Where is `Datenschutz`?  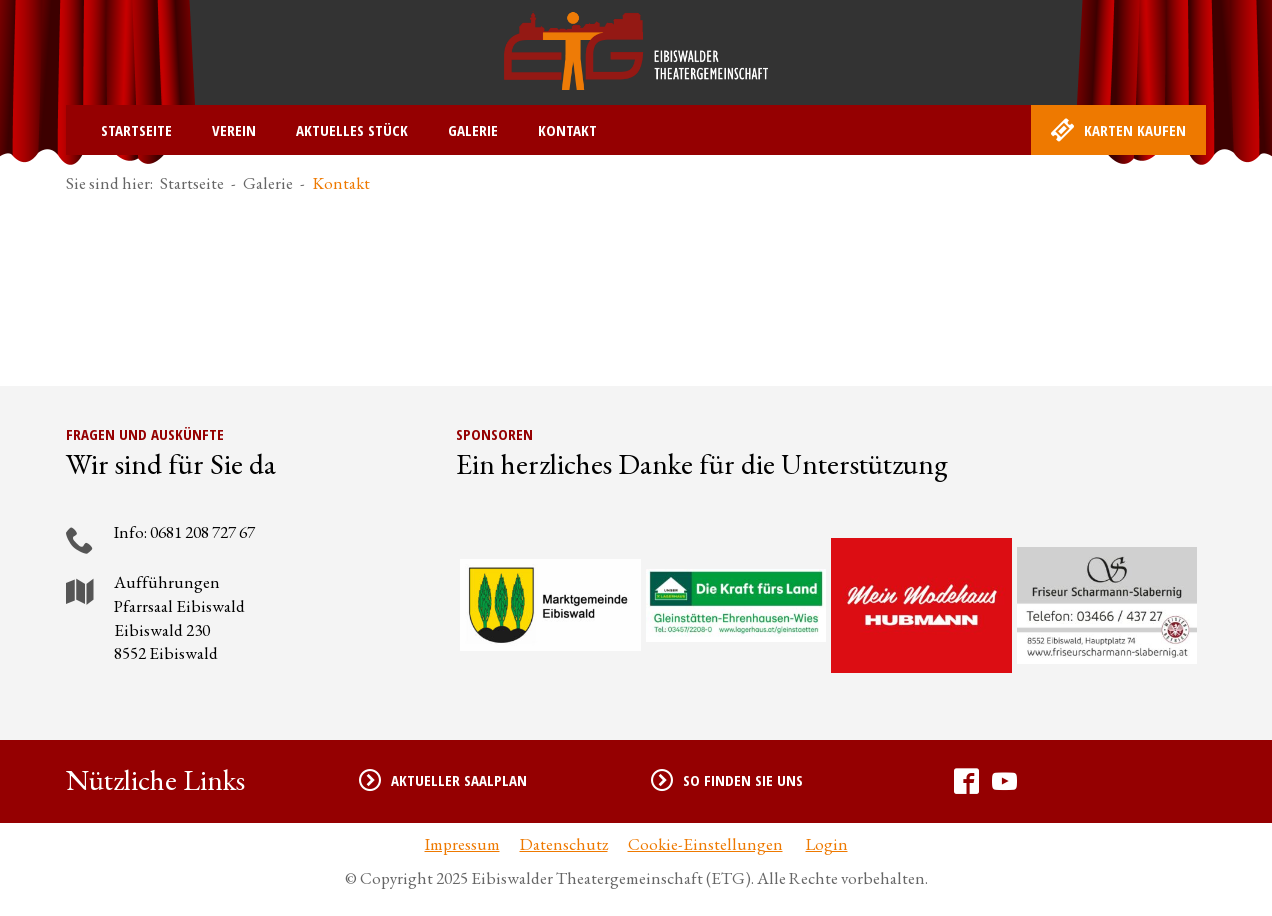
Datenschutz is located at coordinates (564, 844).